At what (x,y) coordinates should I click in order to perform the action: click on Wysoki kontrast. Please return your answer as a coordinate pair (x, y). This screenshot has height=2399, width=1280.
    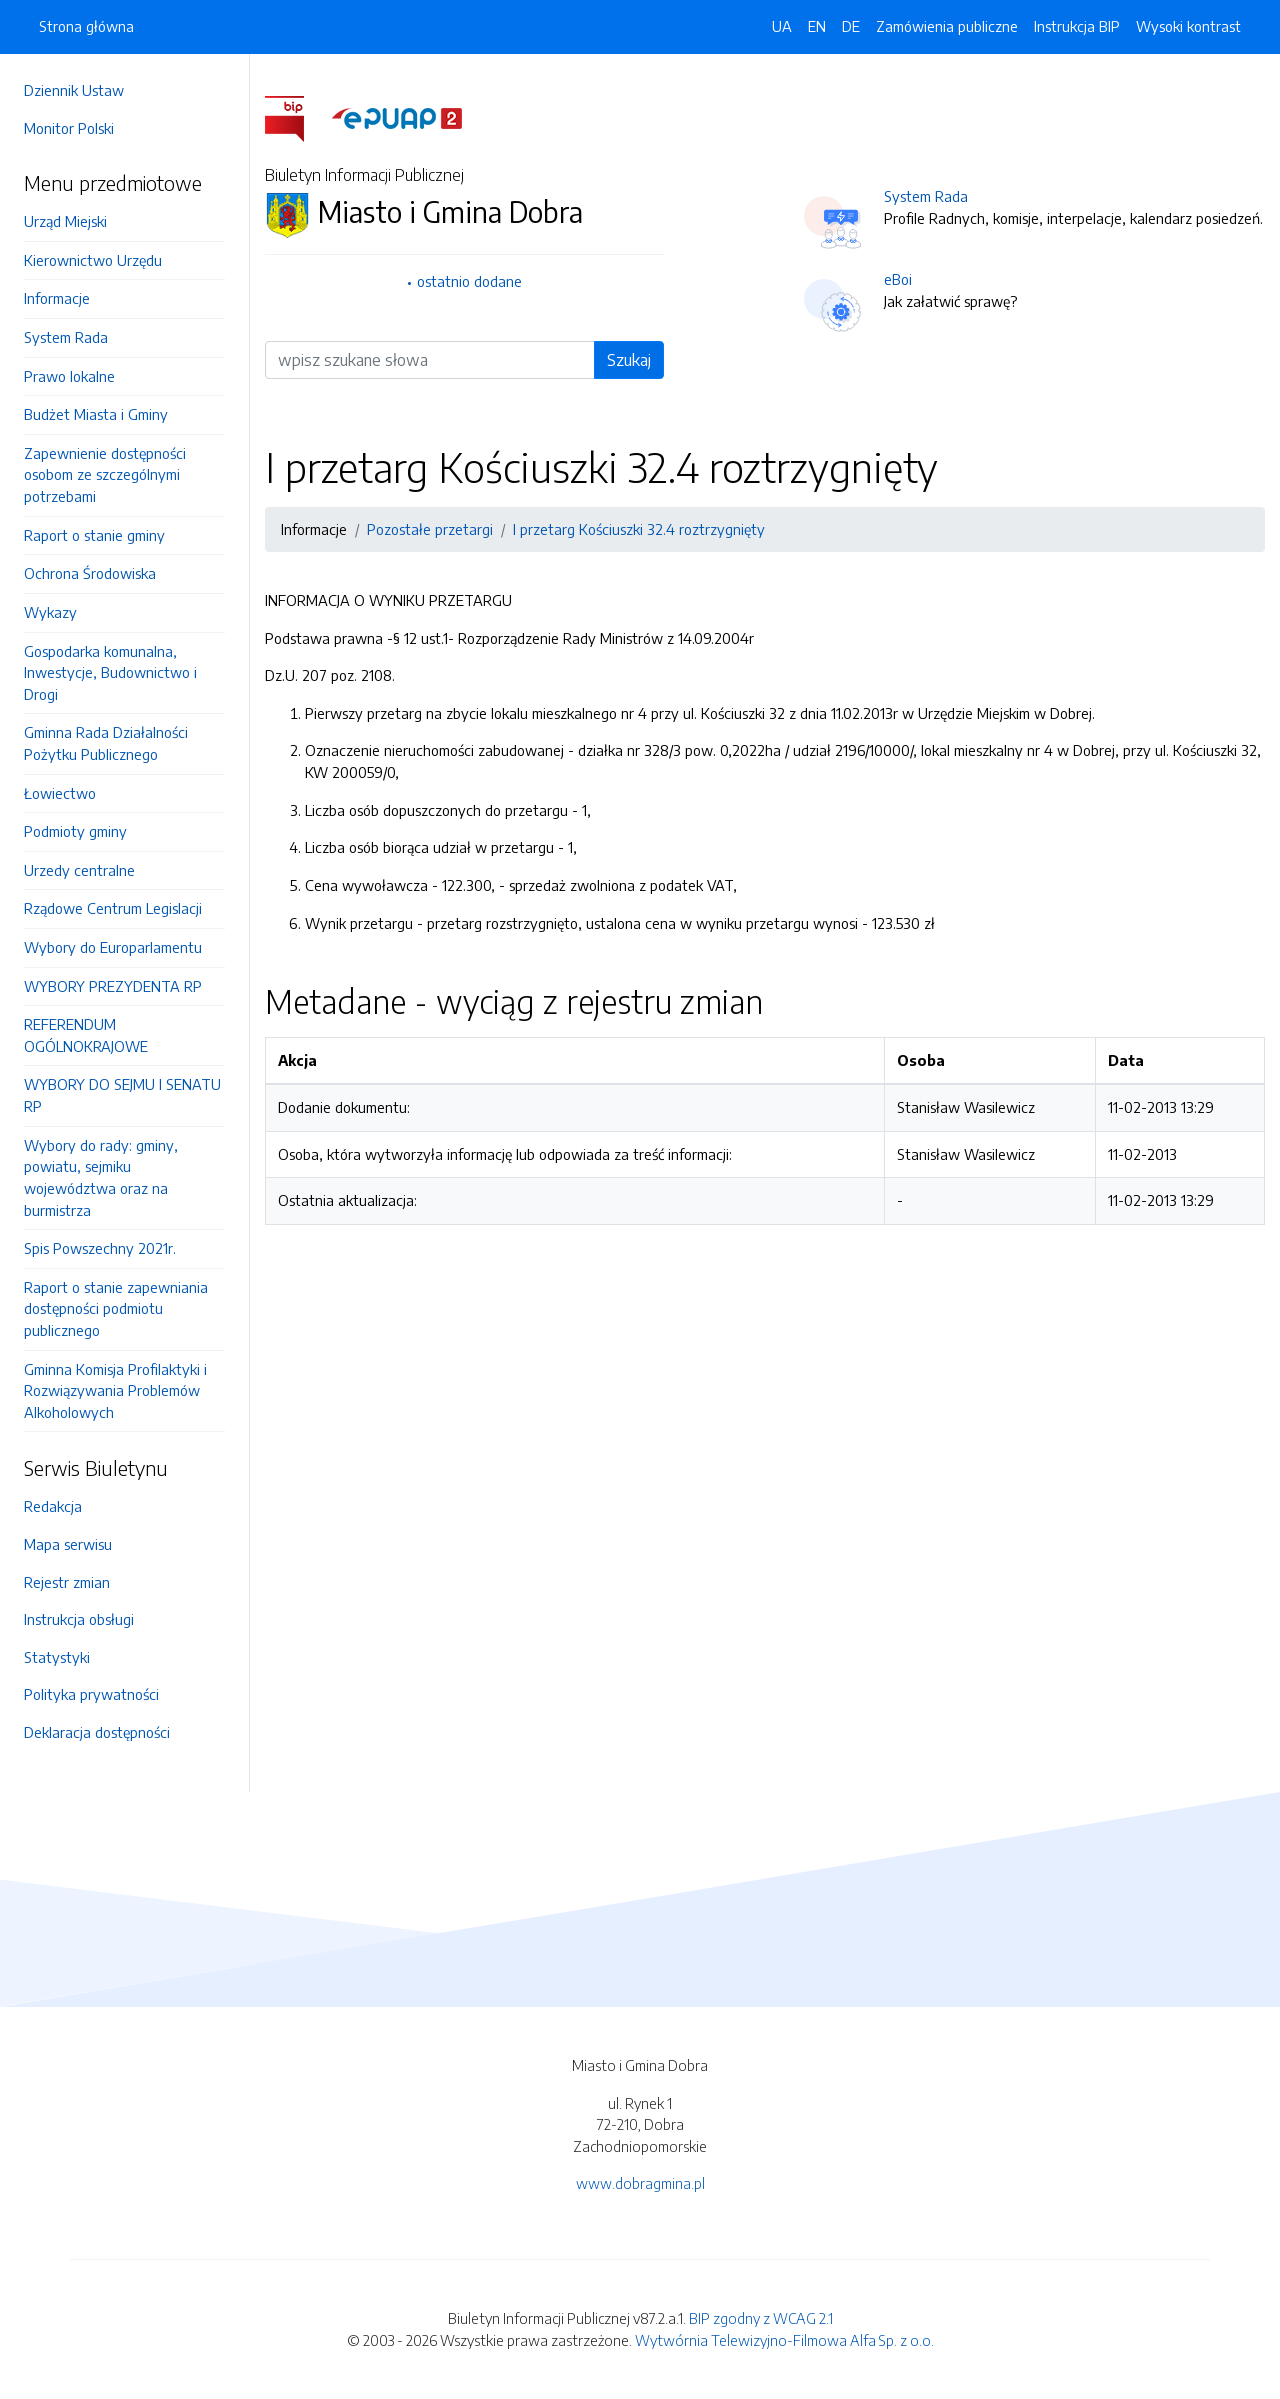
    Looking at the image, I should click on (1188, 26).